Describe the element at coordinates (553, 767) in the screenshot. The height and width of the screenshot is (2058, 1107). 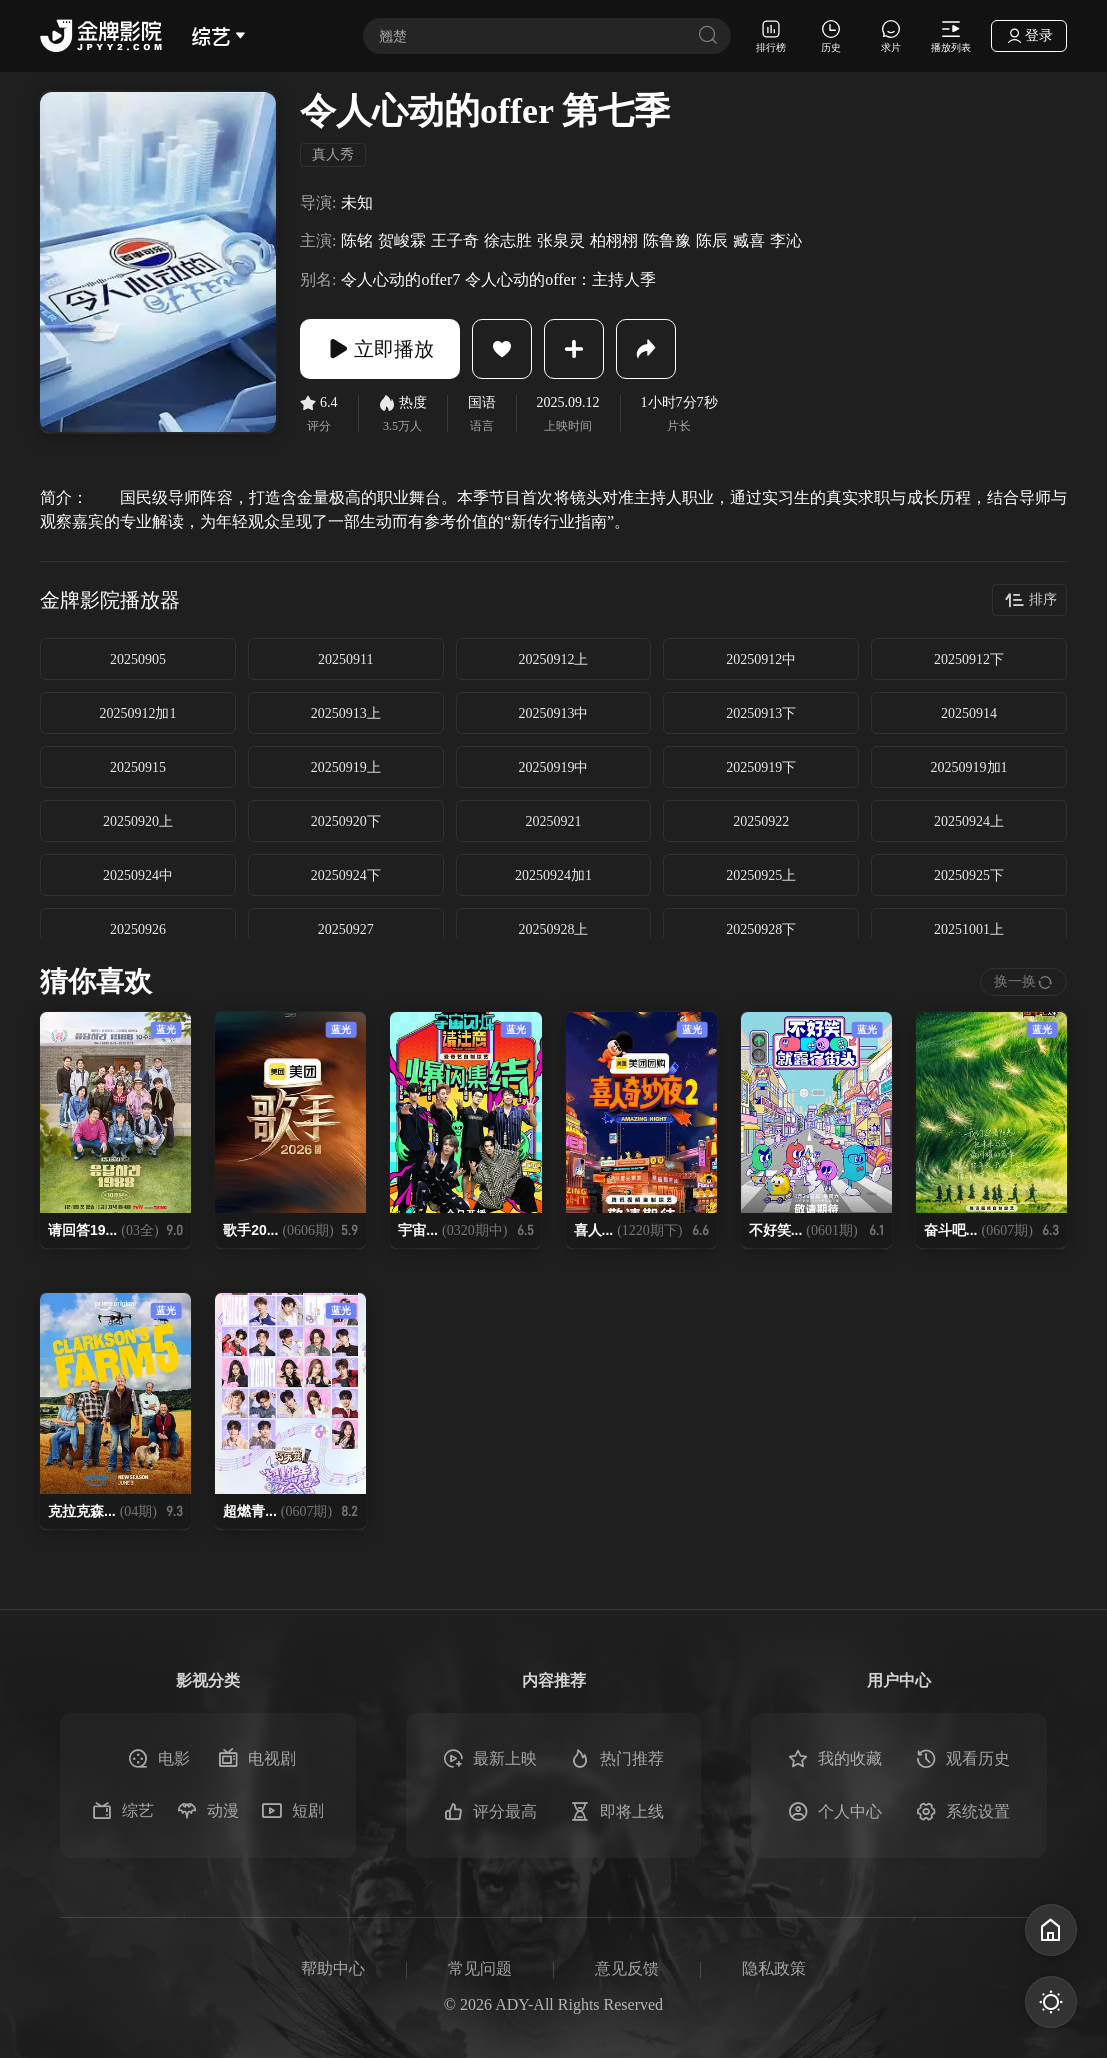
I see `20250919中` at that location.